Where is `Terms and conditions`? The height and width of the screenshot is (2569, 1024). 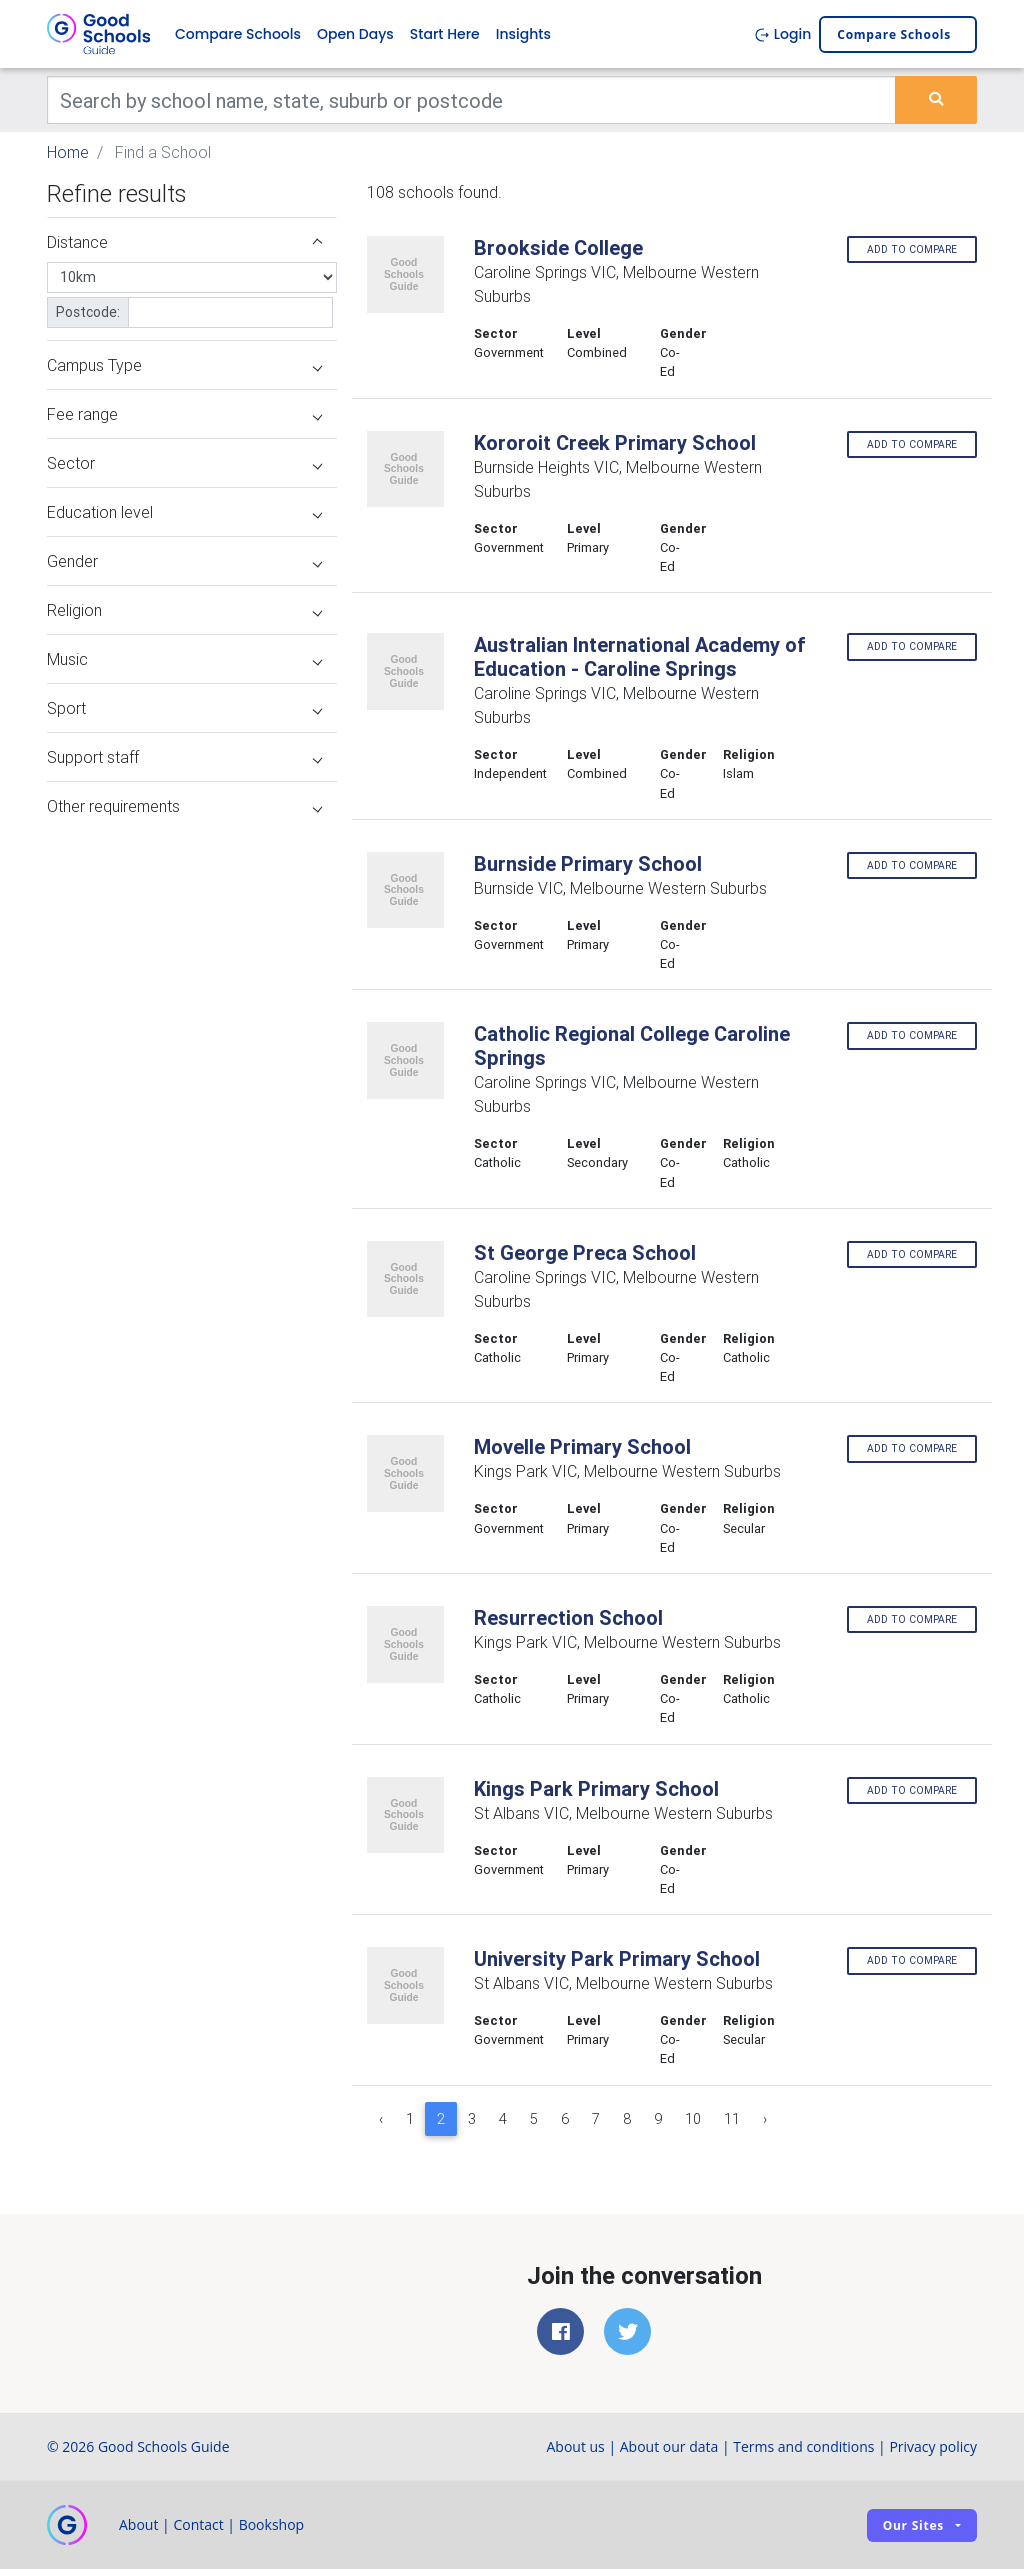 Terms and conditions is located at coordinates (803, 2446).